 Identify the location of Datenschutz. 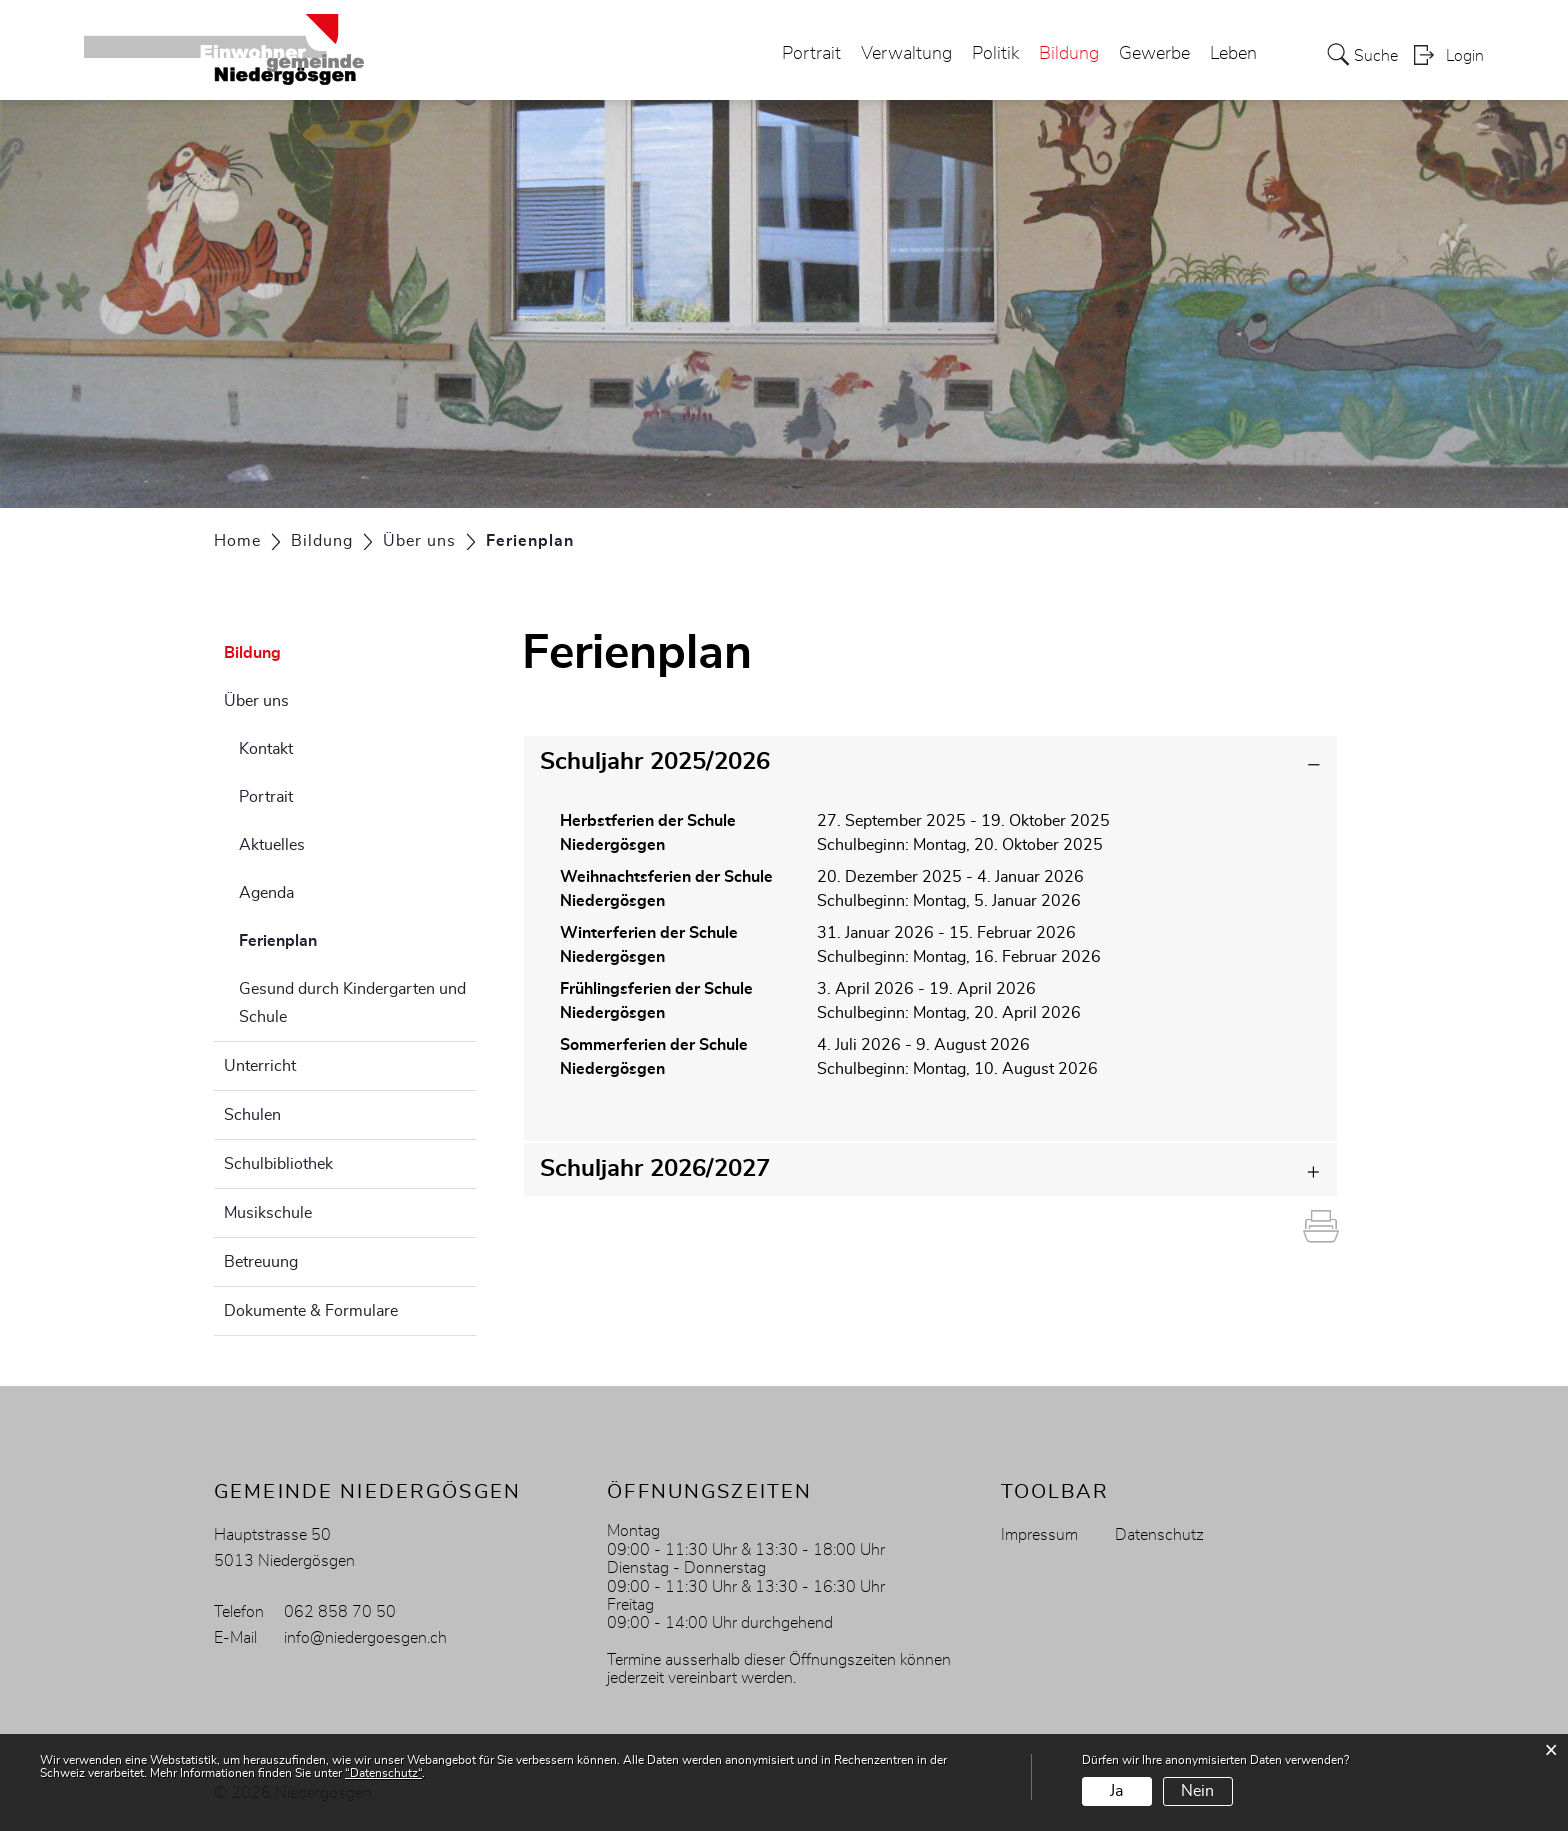
(1159, 1535).